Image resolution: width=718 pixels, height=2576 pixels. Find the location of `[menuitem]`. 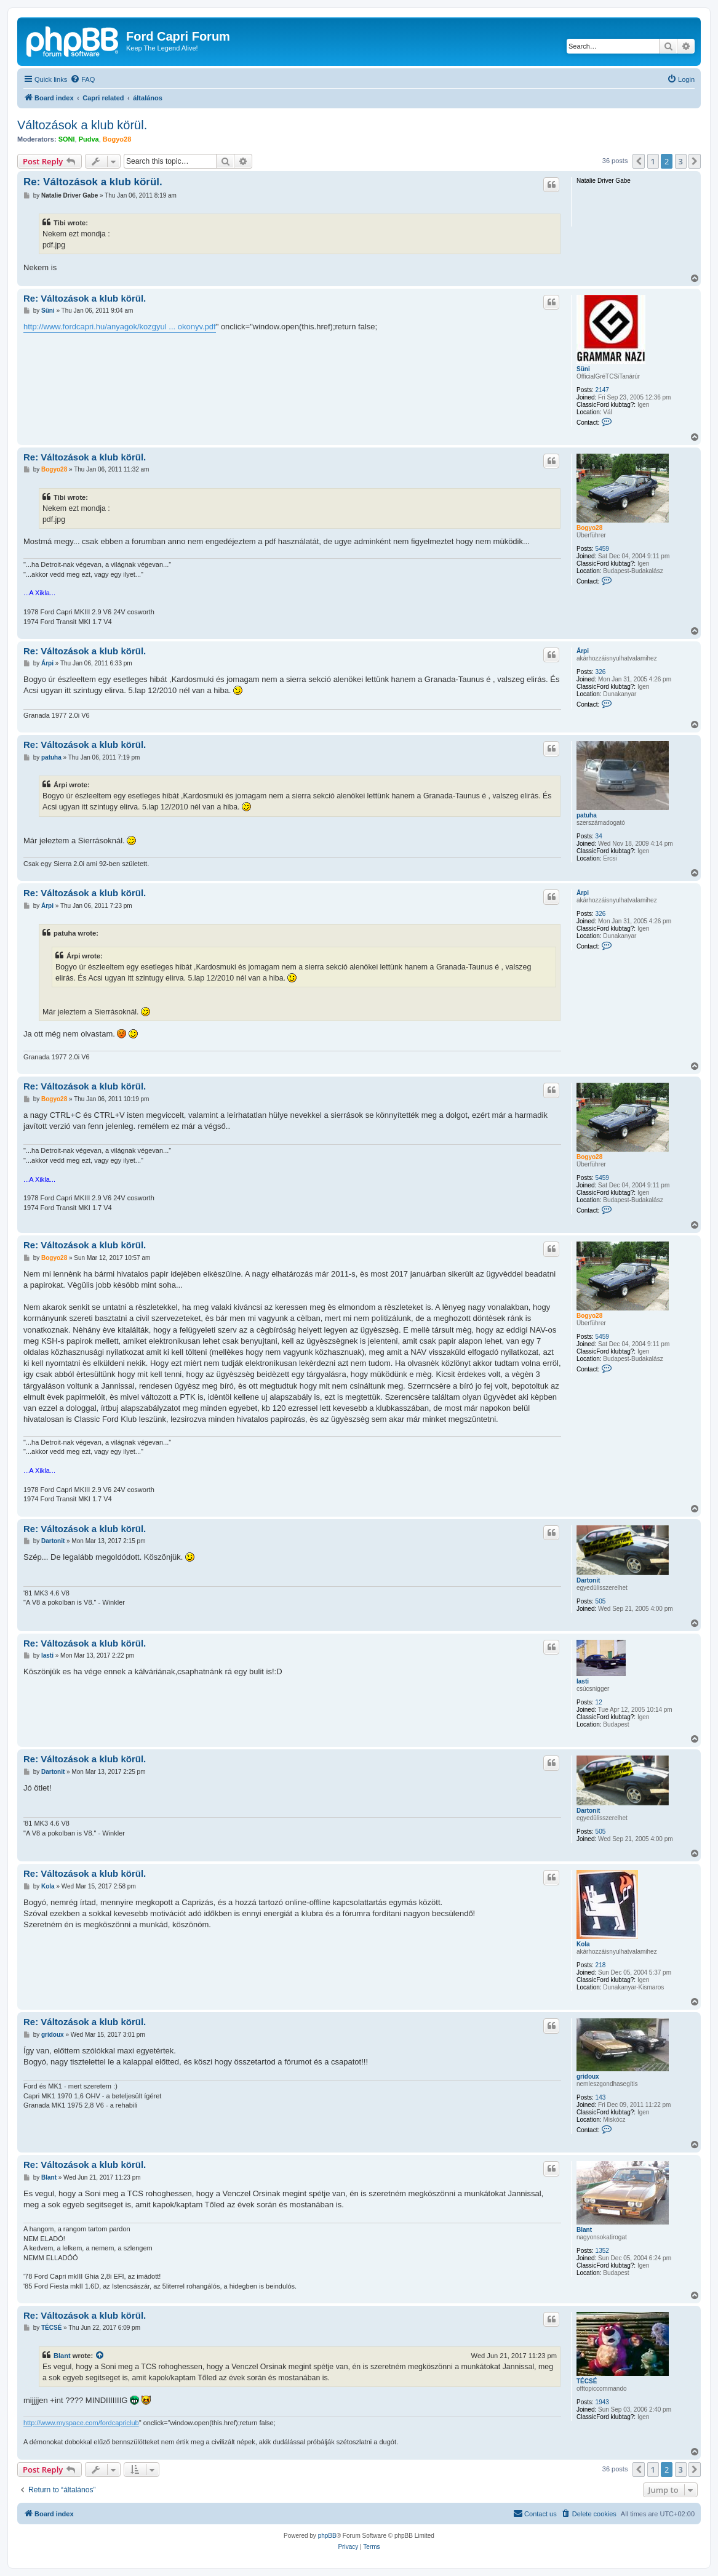

[menuitem] is located at coordinates (82, 79).